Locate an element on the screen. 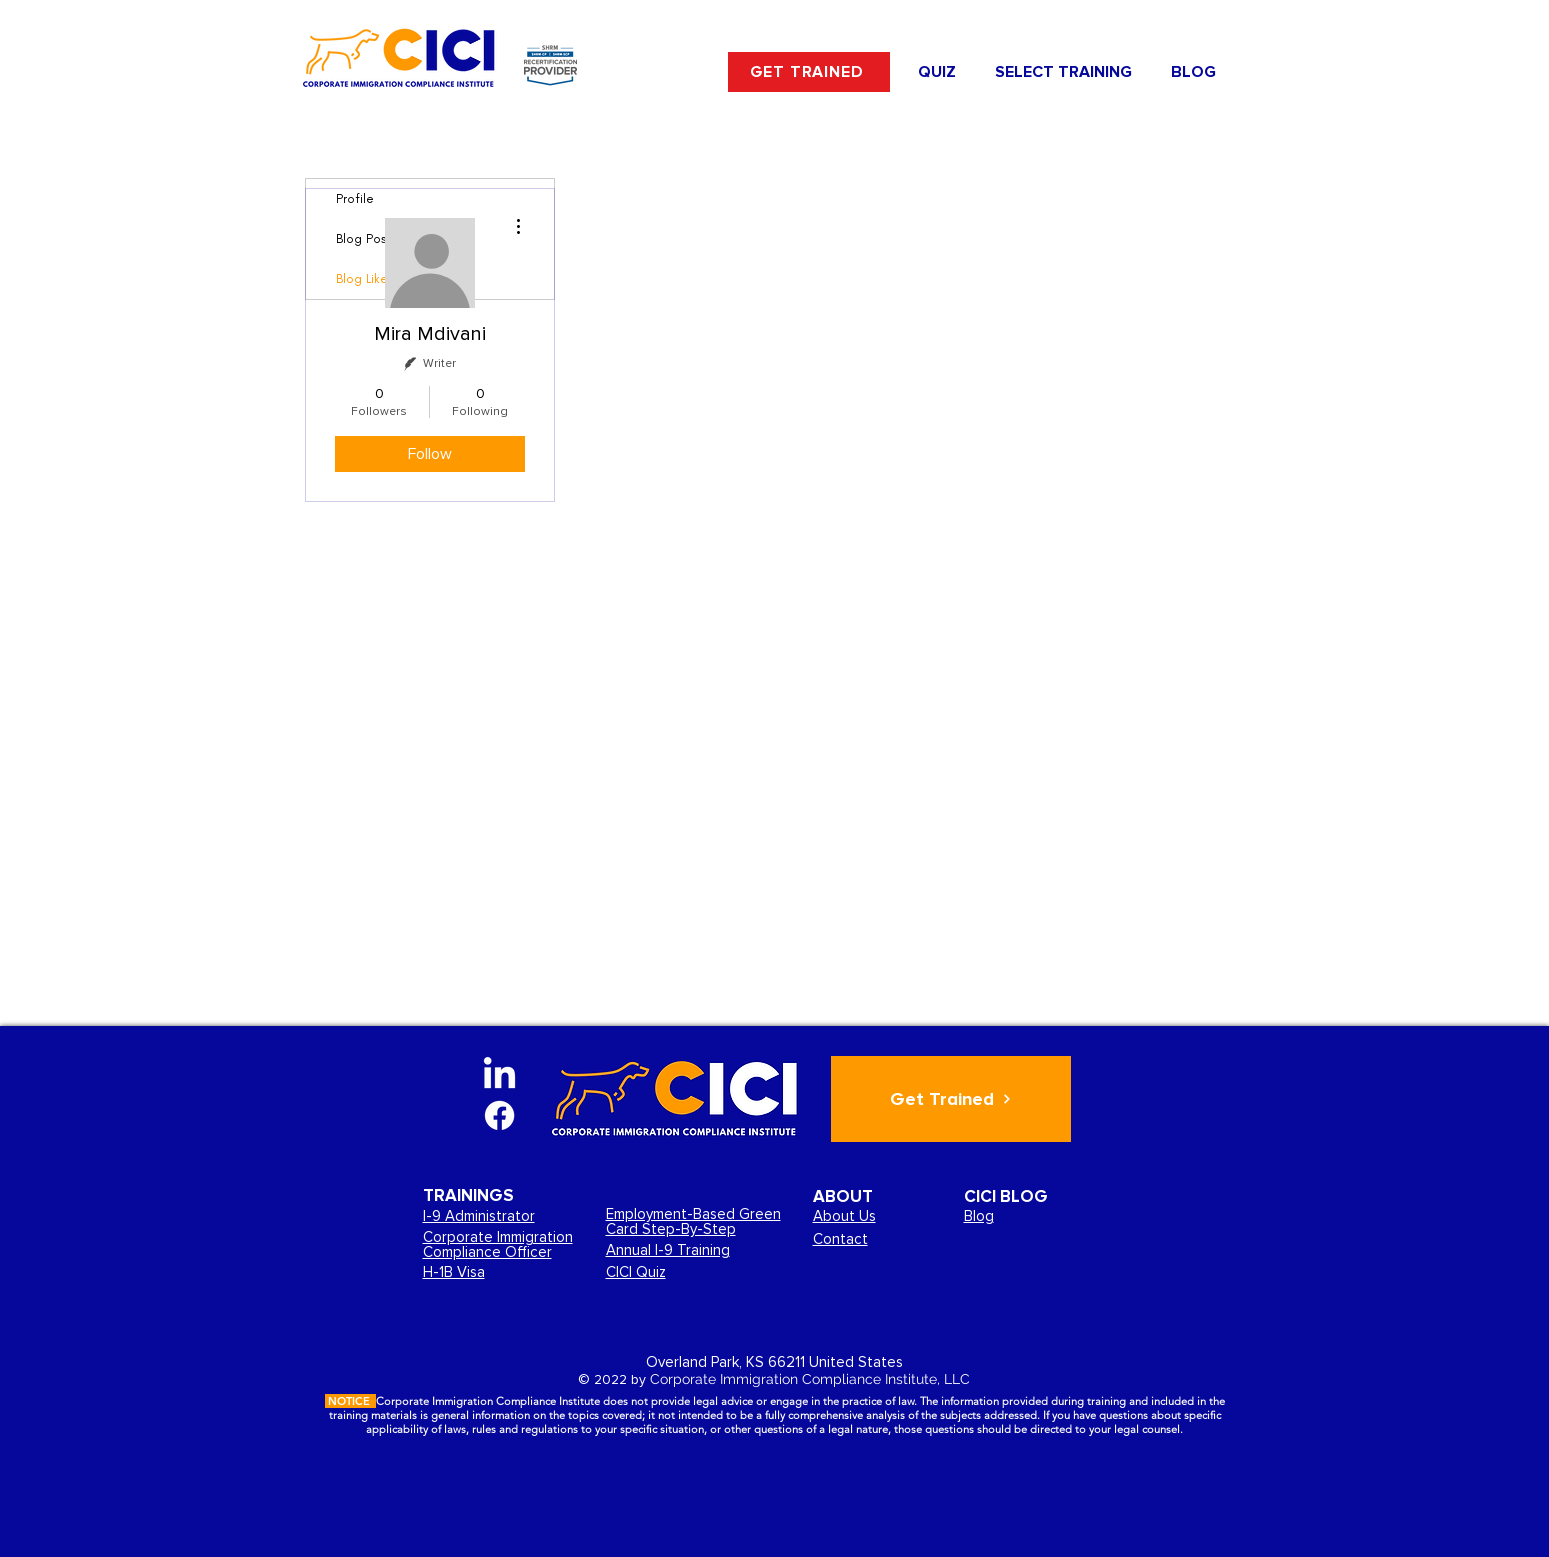 This screenshot has height=1557, width=1549. [GET TRAINED] is located at coordinates (809, 72).